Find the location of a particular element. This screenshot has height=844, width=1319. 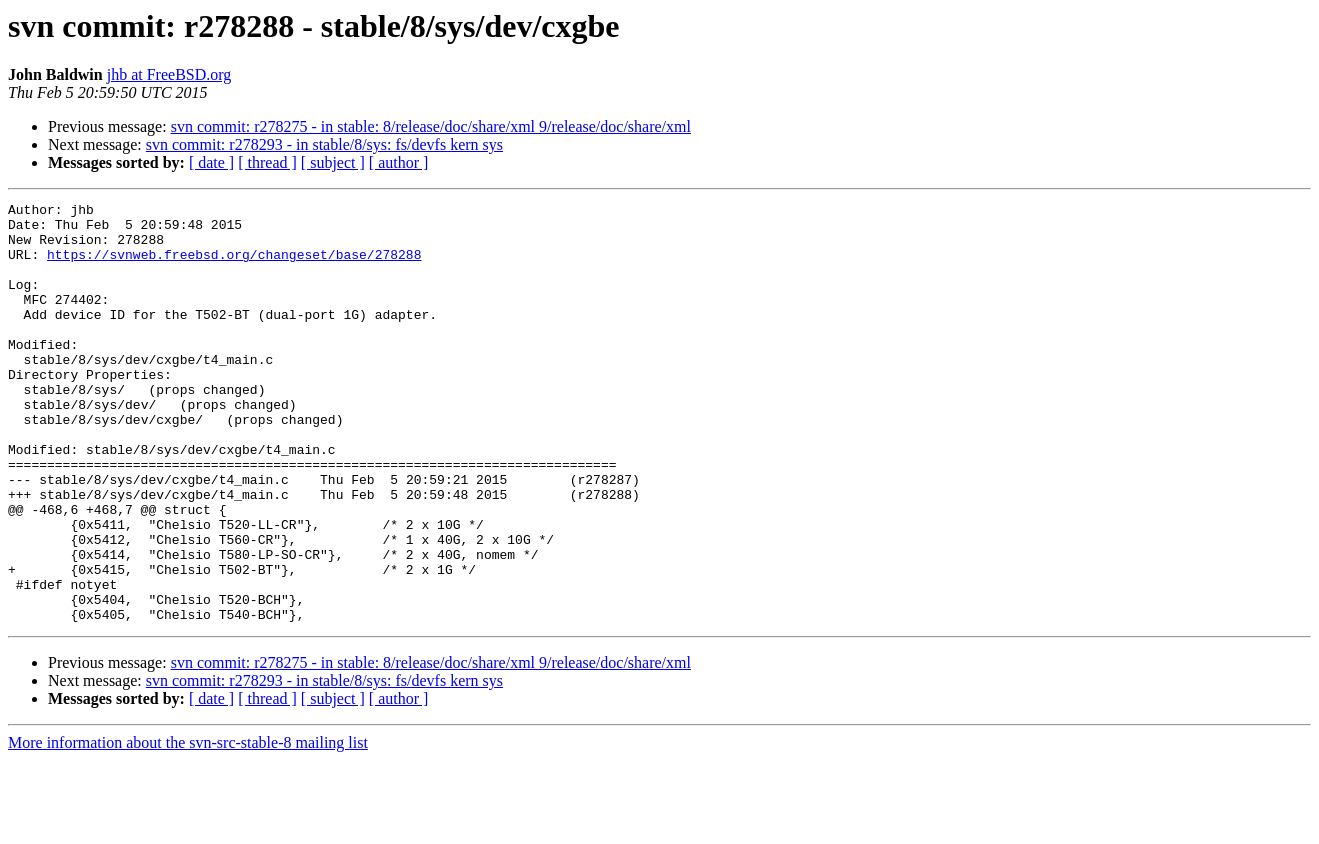

More information about the svn-src-stable-8 mailing list is located at coordinates (188, 826).